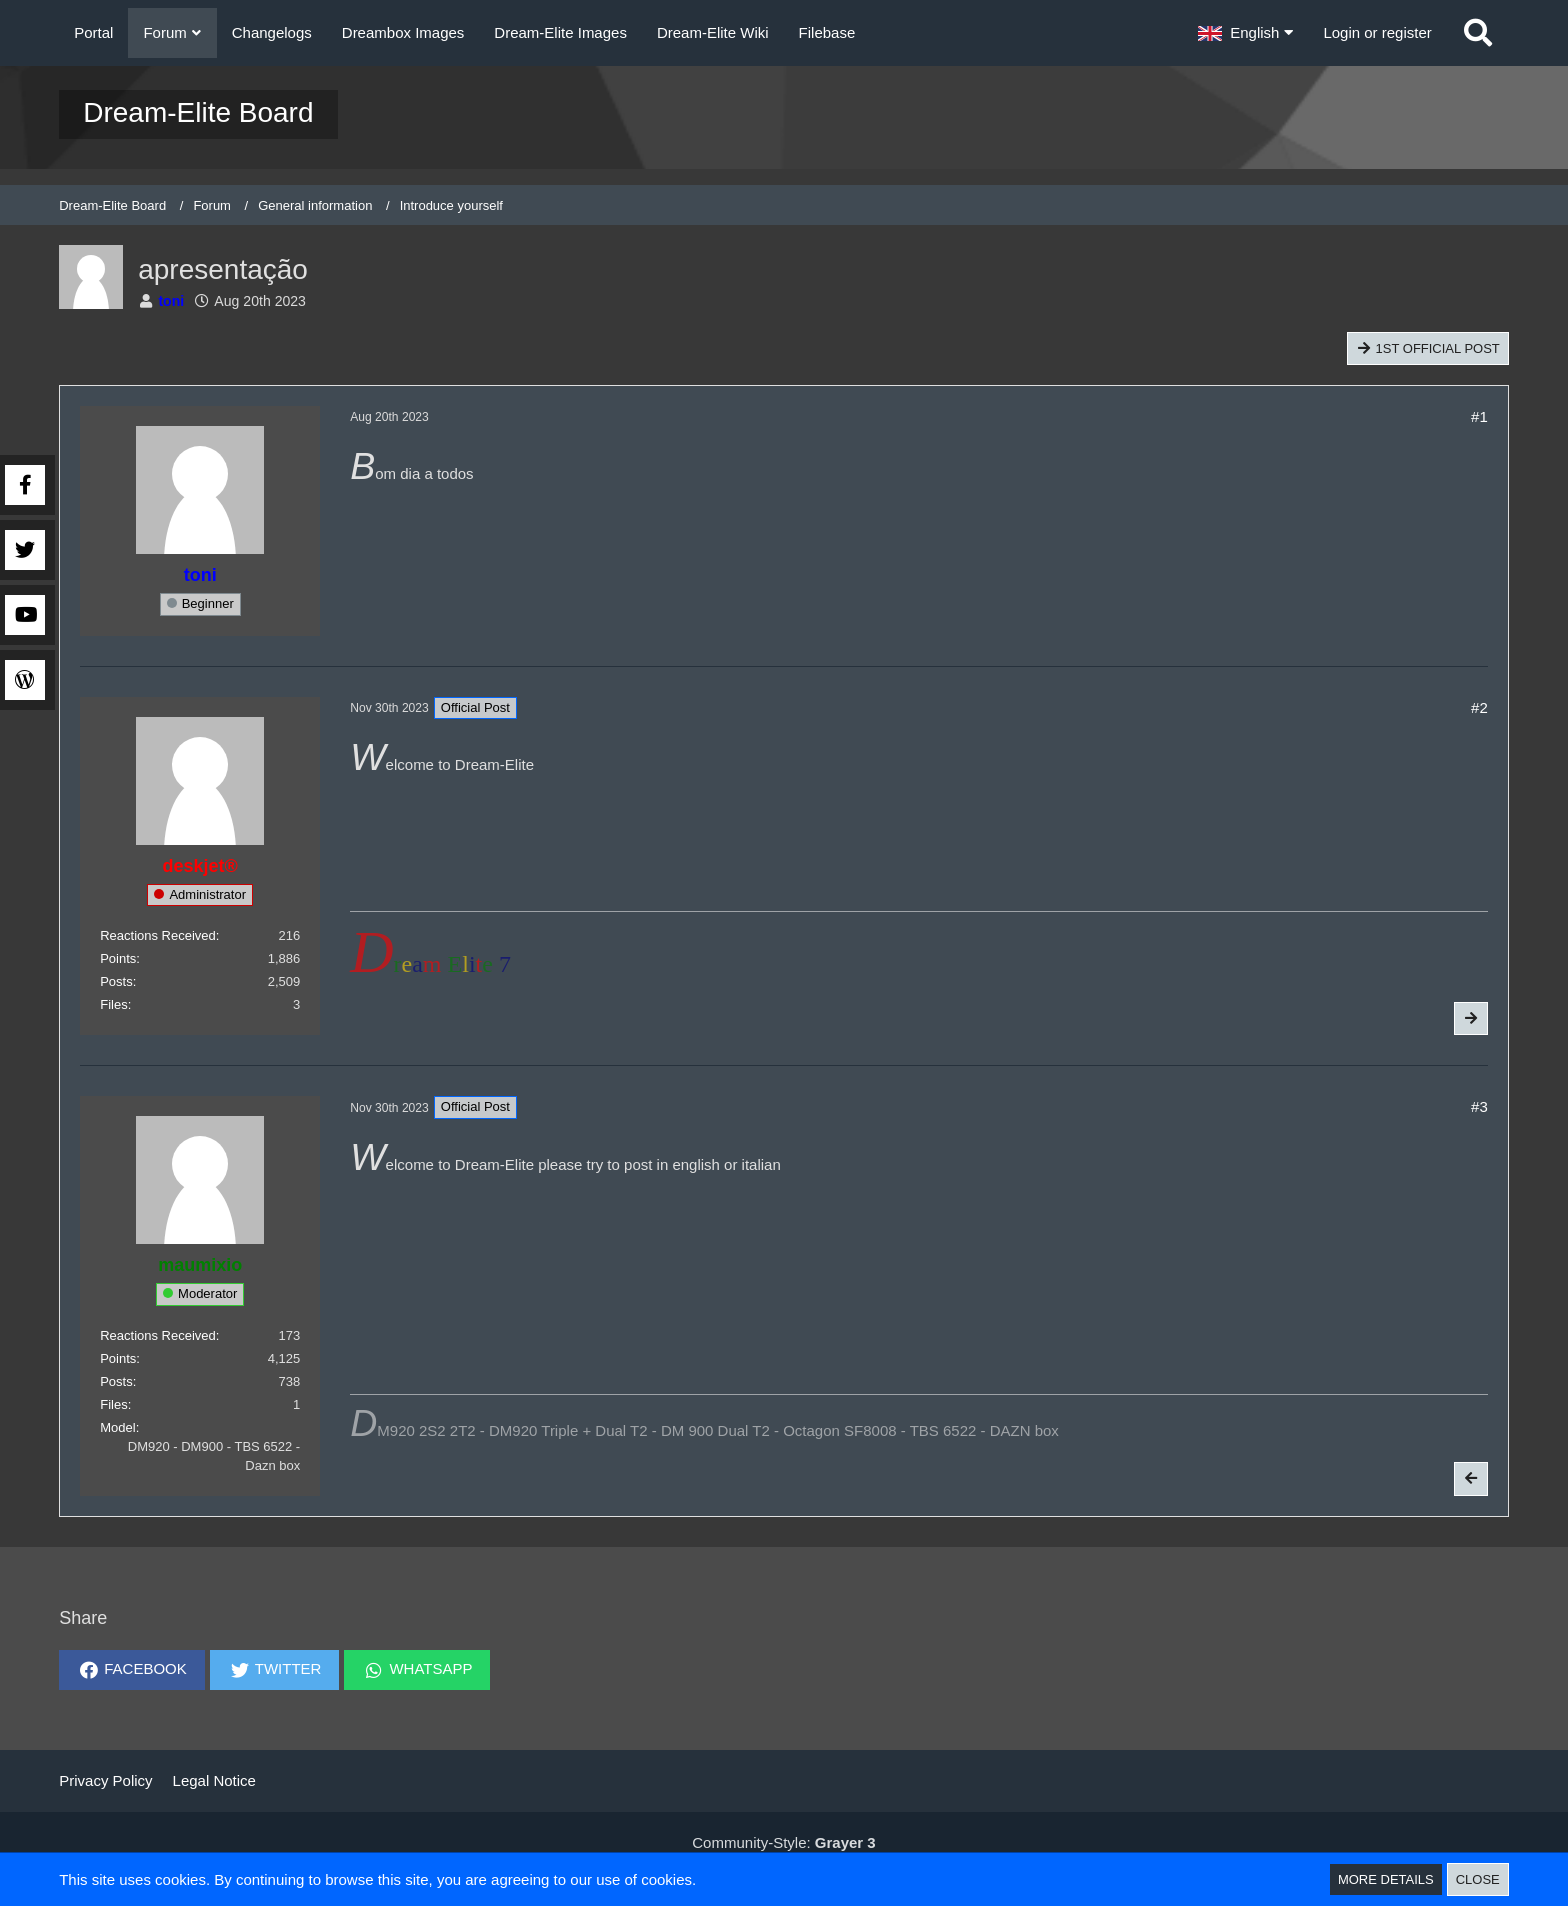 Image resolution: width=1568 pixels, height=1906 pixels. I want to click on Login or register, so click(1377, 32).